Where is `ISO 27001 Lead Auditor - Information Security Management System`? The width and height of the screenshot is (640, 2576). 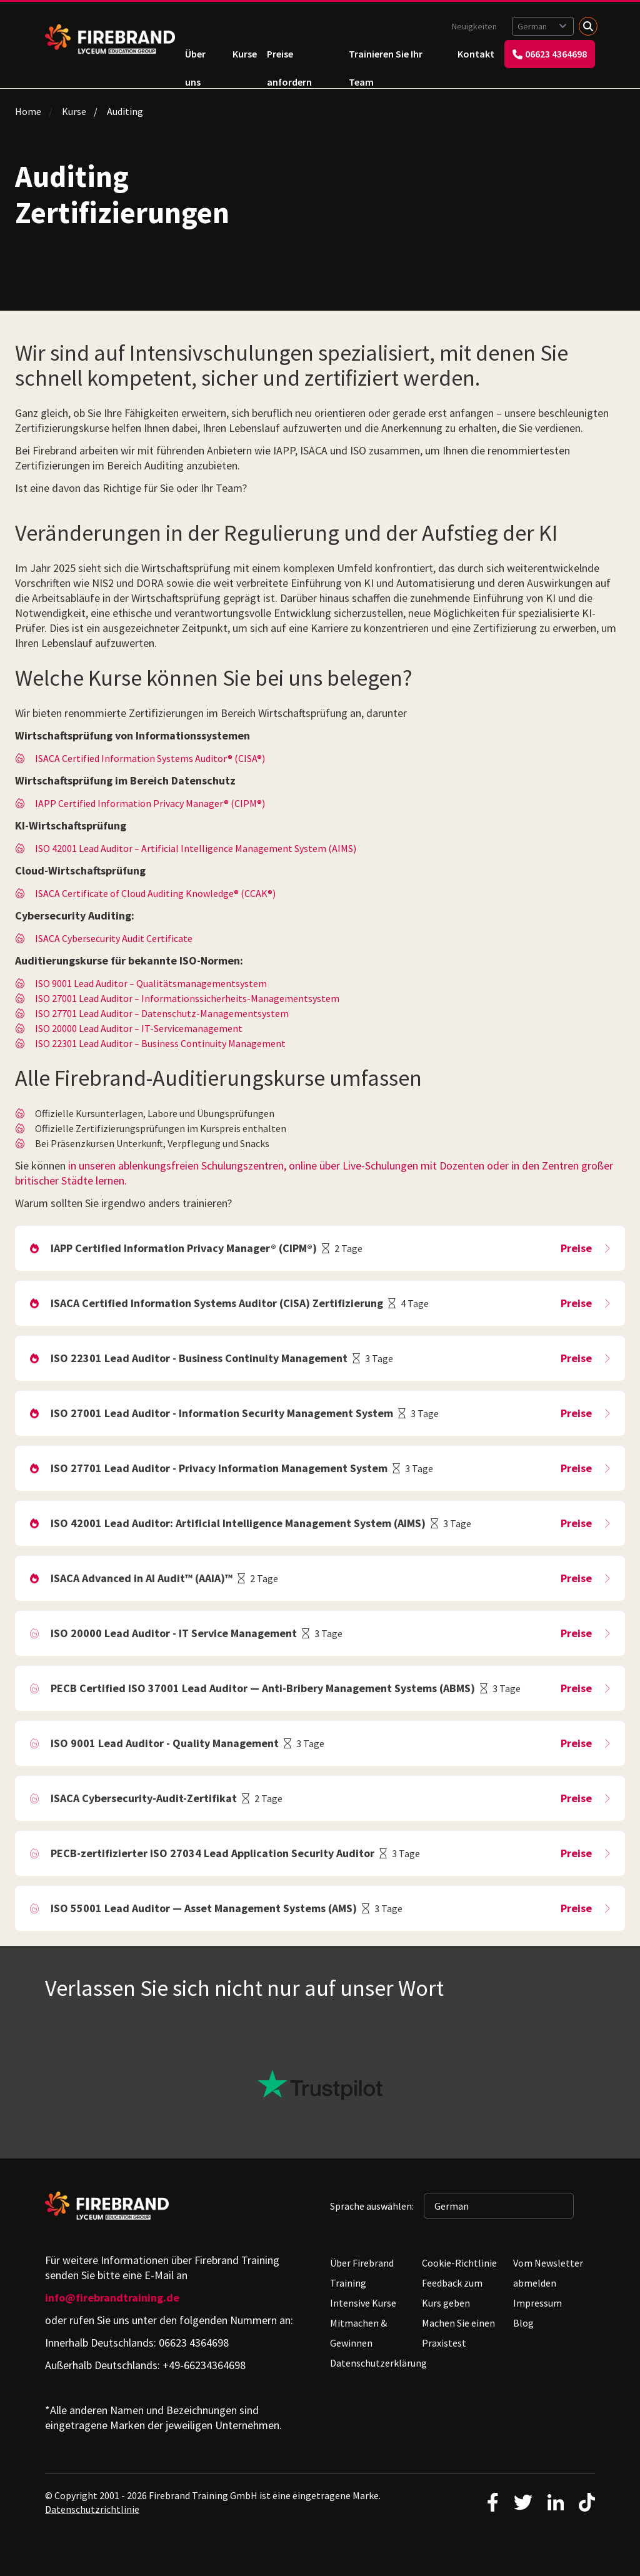 ISO 27001 Lead Auditor - Information Security Management System is located at coordinates (222, 1413).